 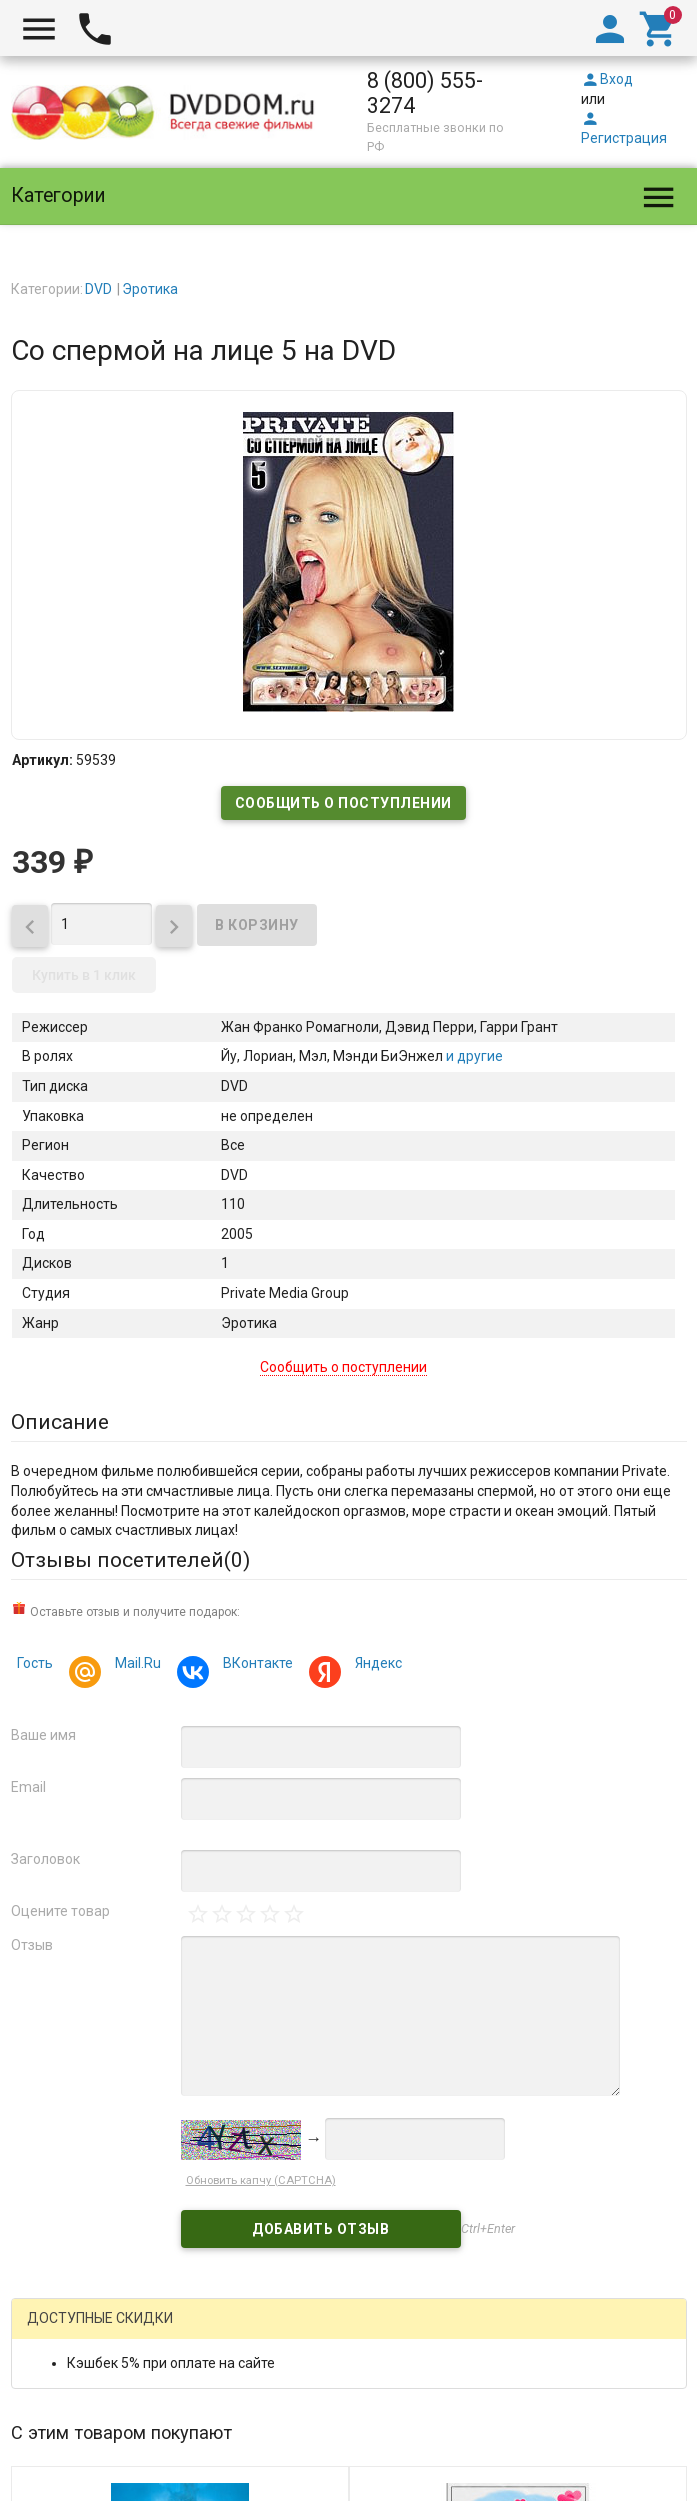 What do you see at coordinates (98, 289) in the screenshot?
I see `DVD` at bounding box center [98, 289].